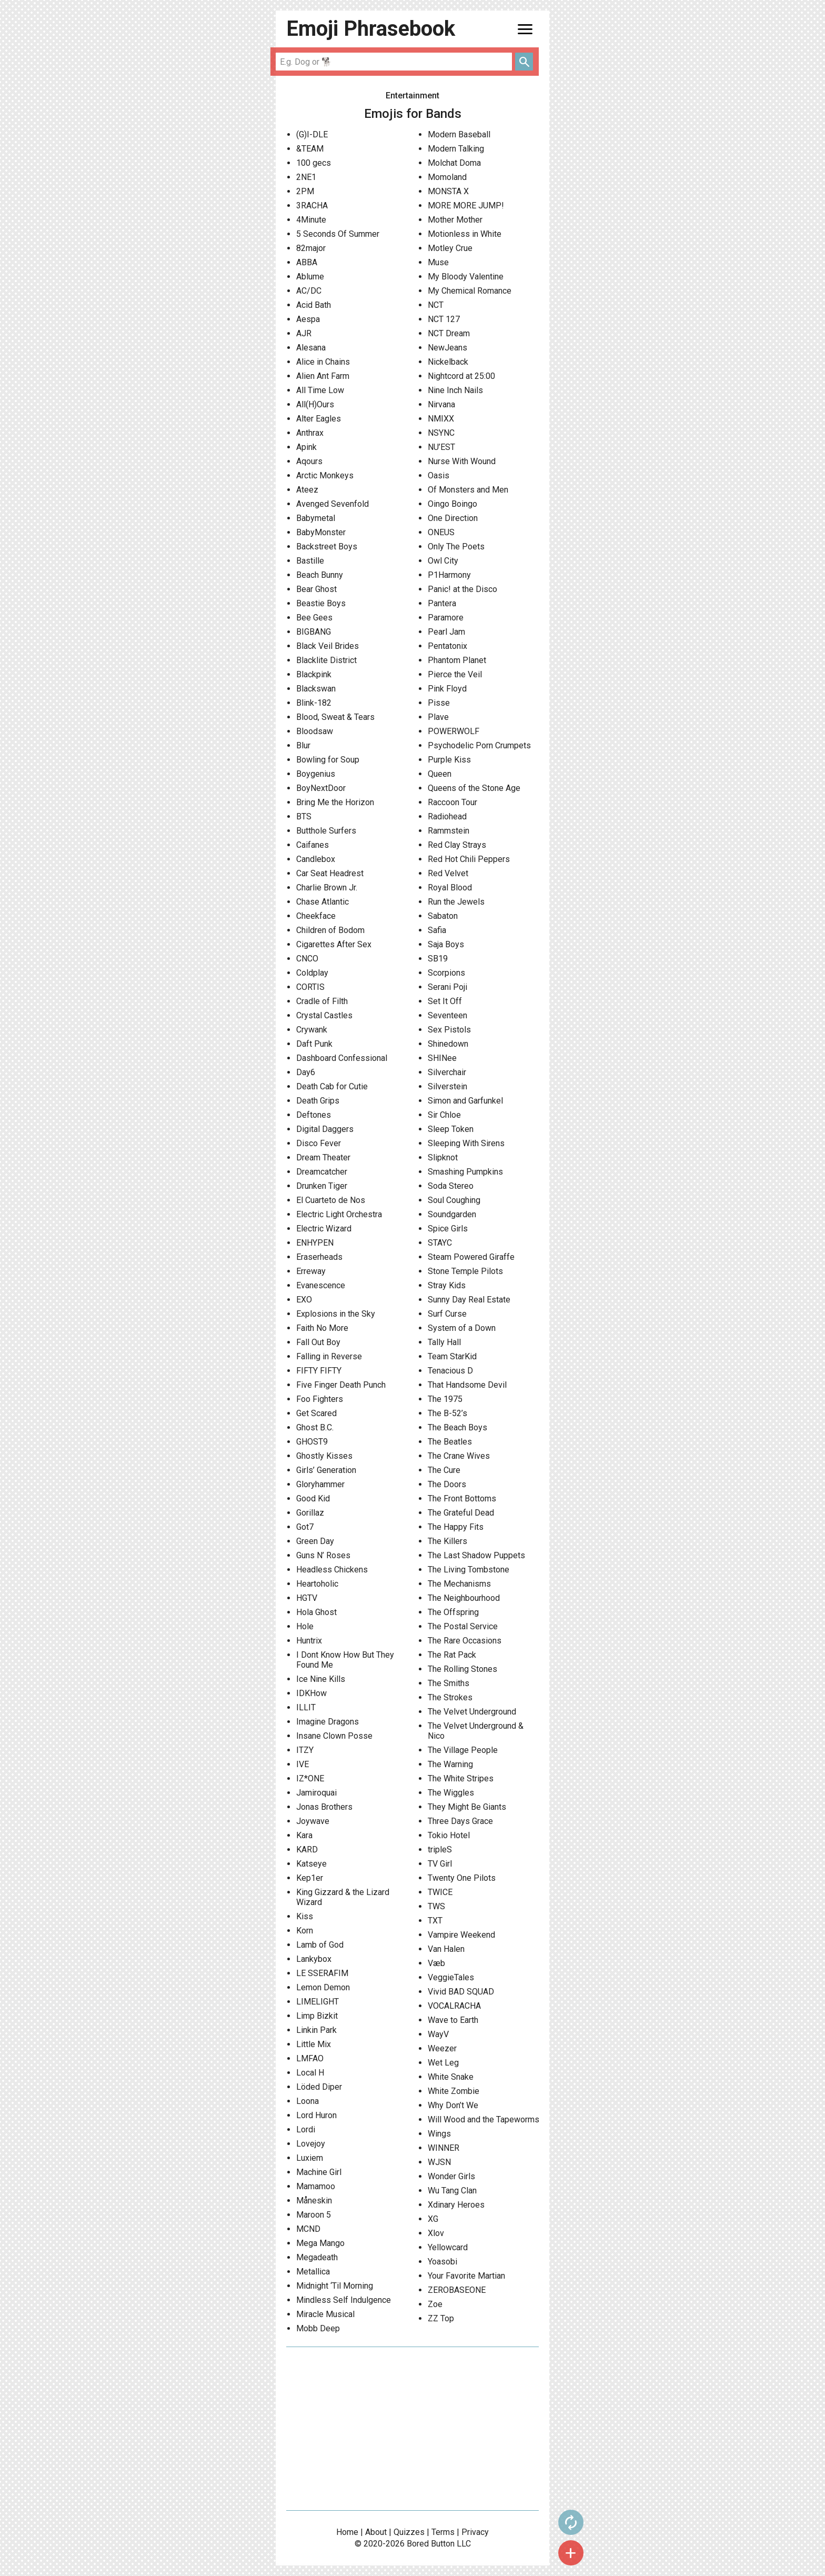  I want to click on ILLIT, so click(306, 1707).